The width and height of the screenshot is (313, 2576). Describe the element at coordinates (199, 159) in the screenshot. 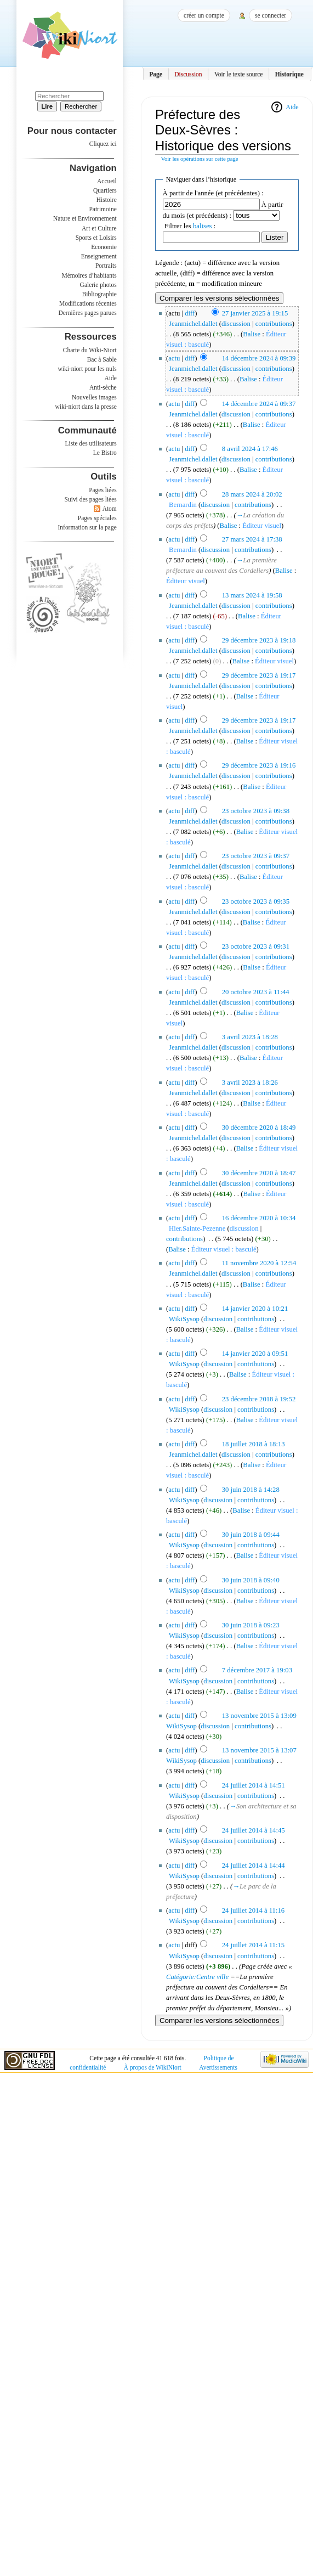

I see `Voir les opérations sur cette page` at that location.